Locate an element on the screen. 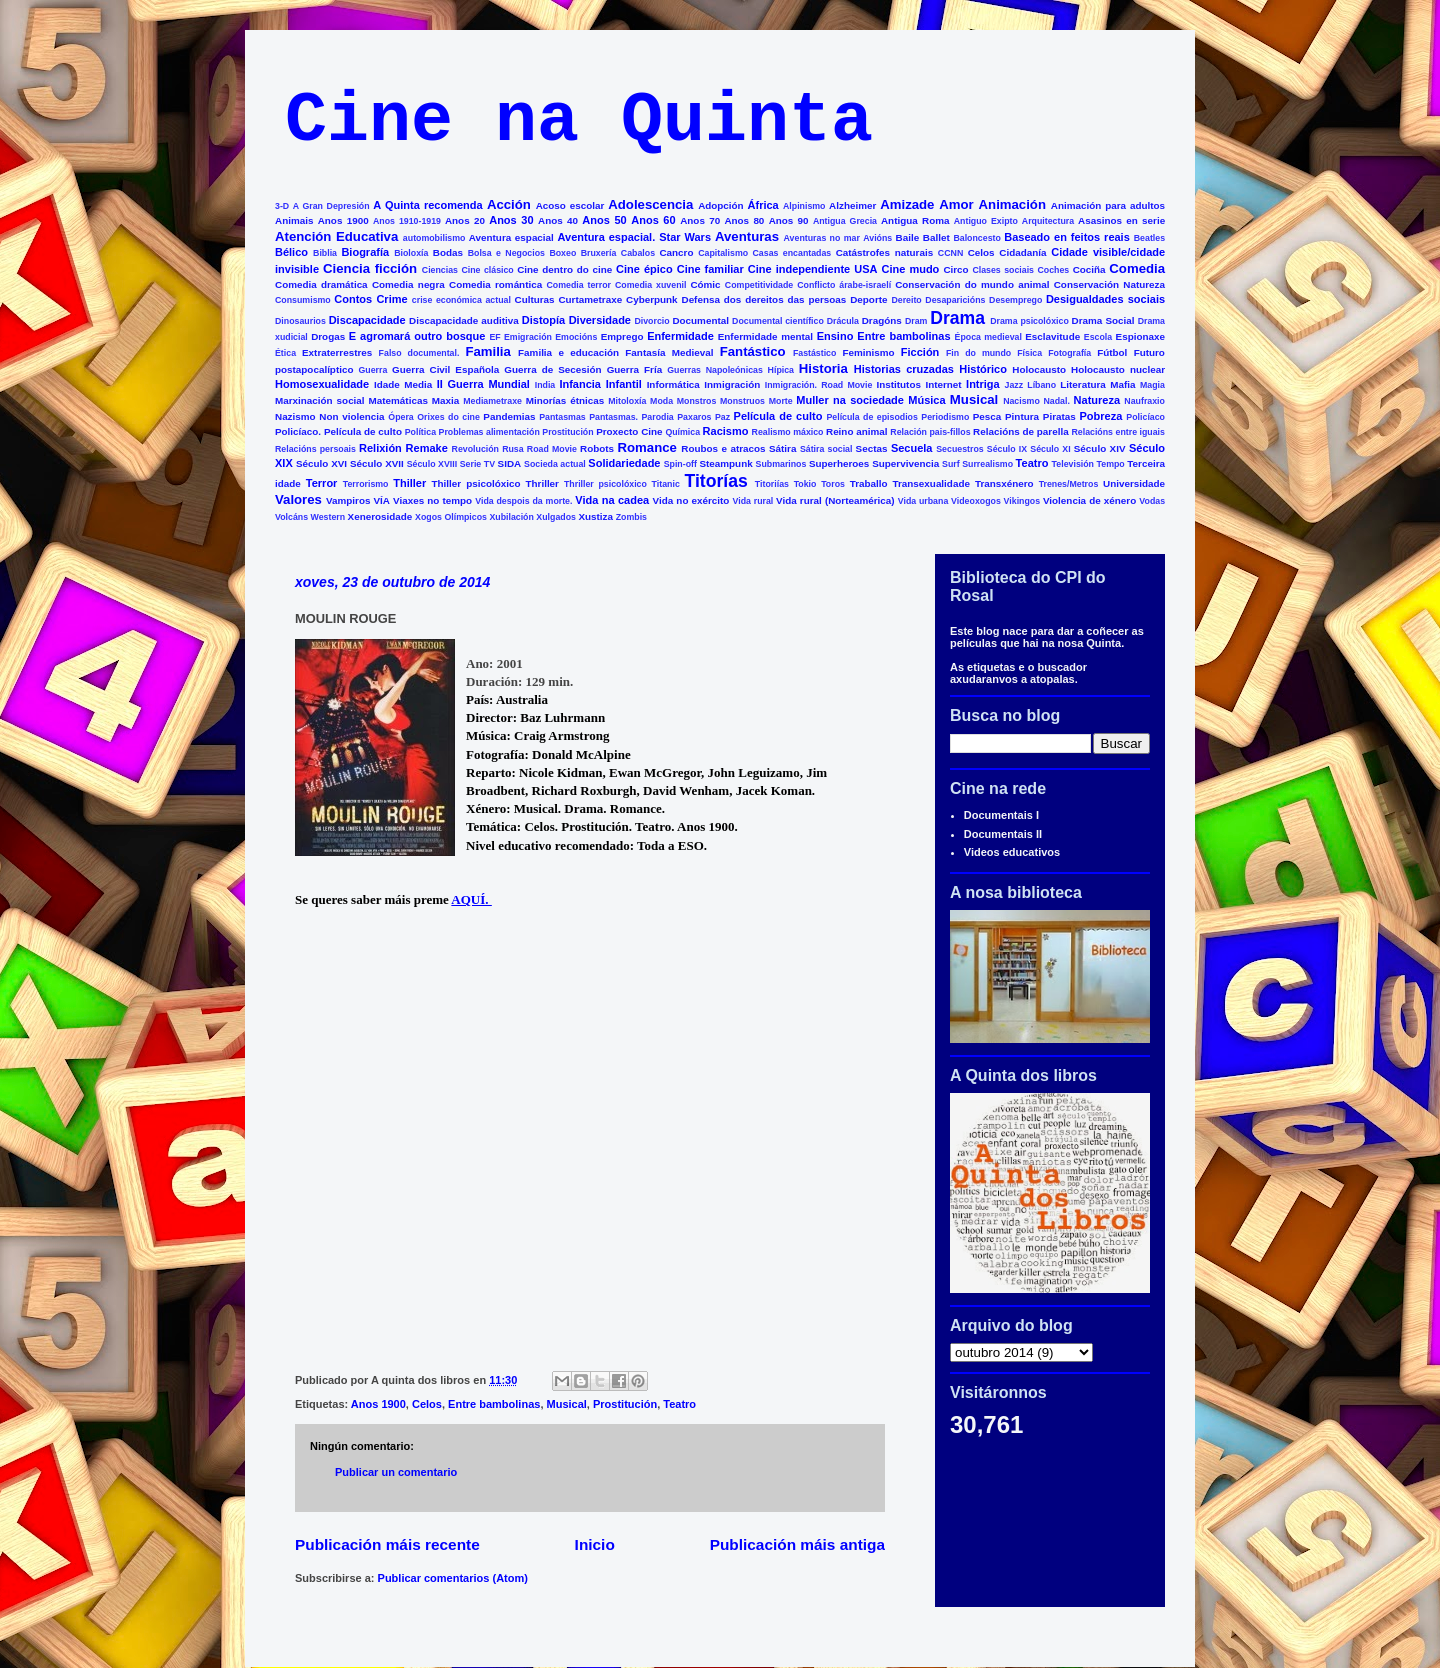 The height and width of the screenshot is (1668, 1440). Muller na sociedade is located at coordinates (850, 400).